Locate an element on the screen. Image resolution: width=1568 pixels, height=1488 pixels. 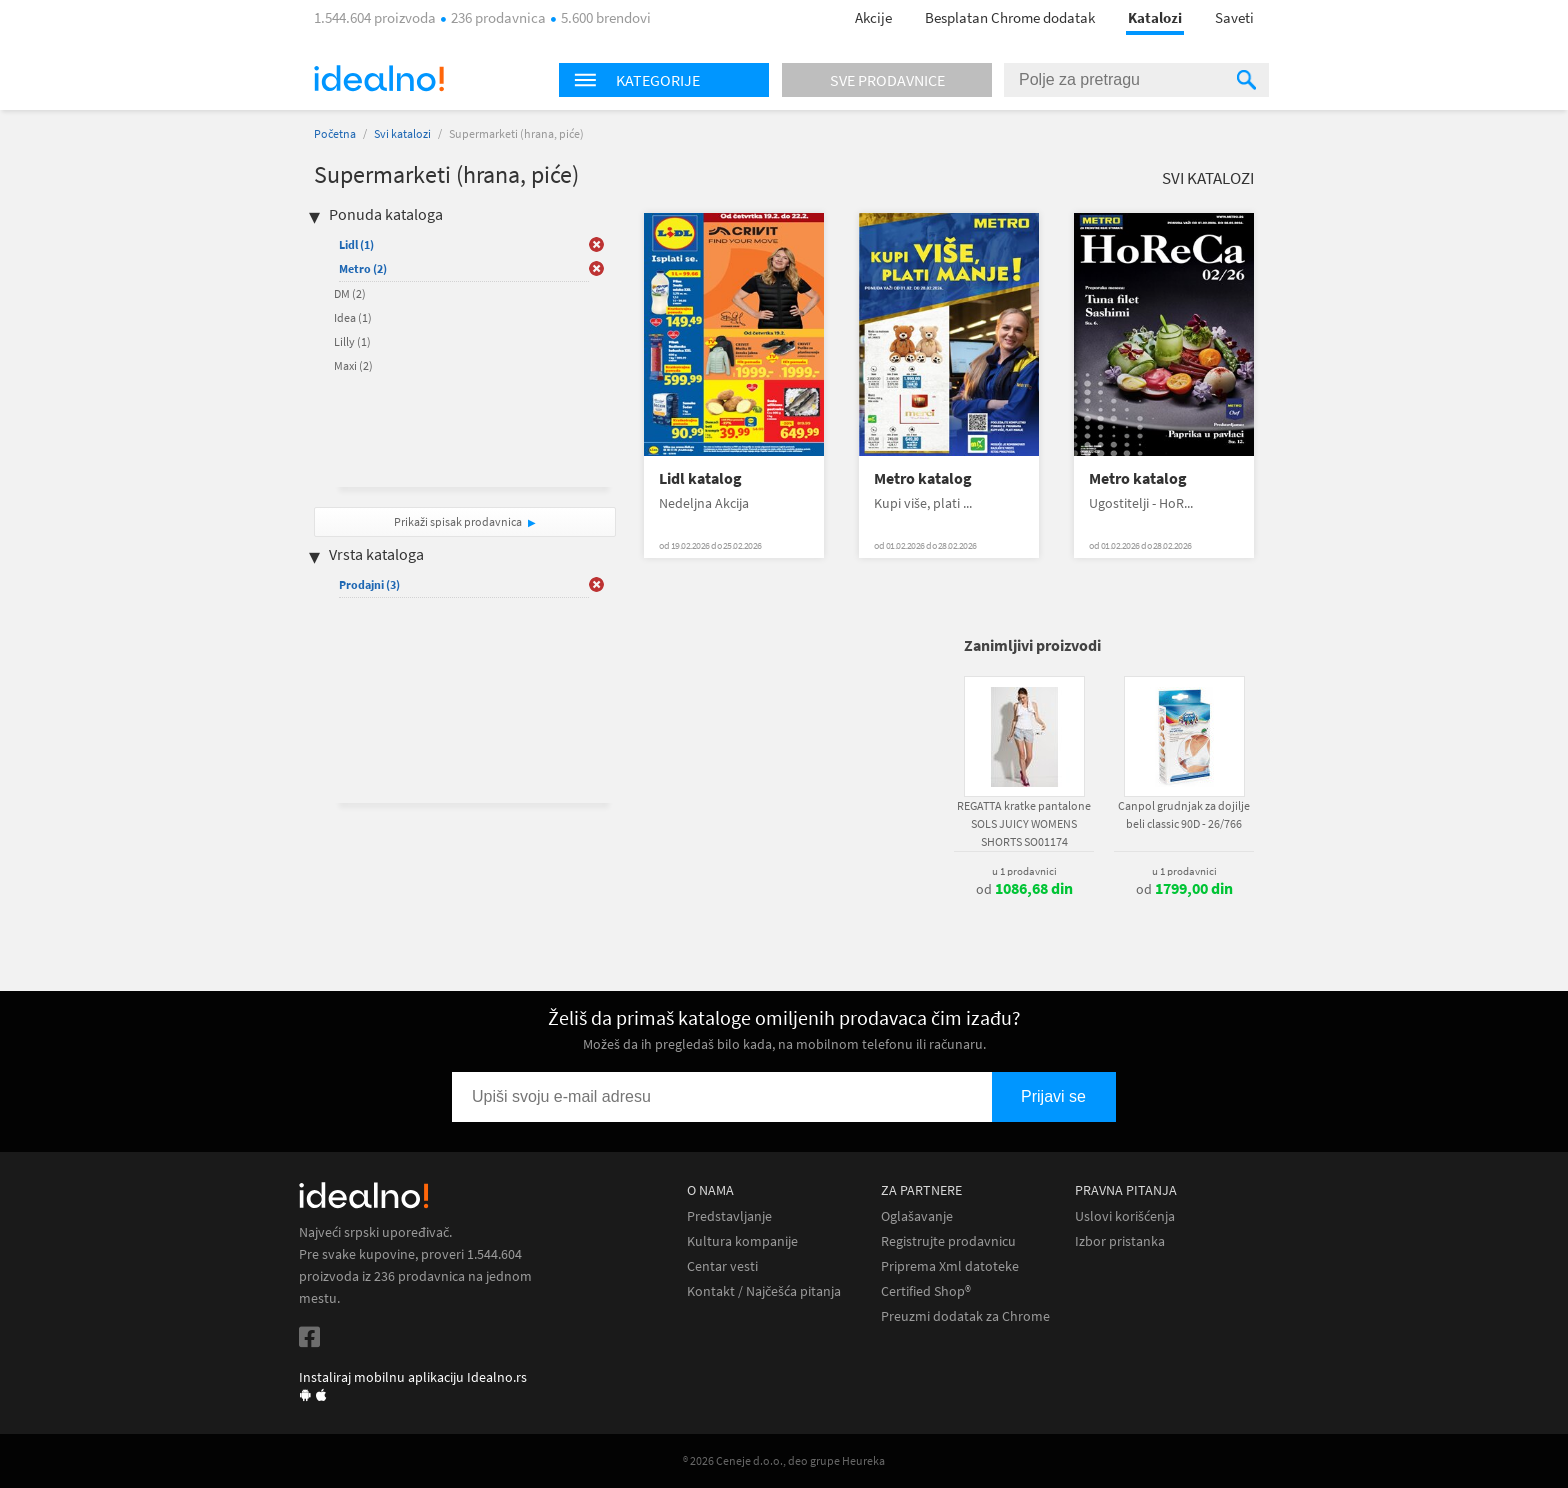
Canpol grudnjak za dojilje beli classic 90D - 26/766 is located at coordinates (1184, 814).